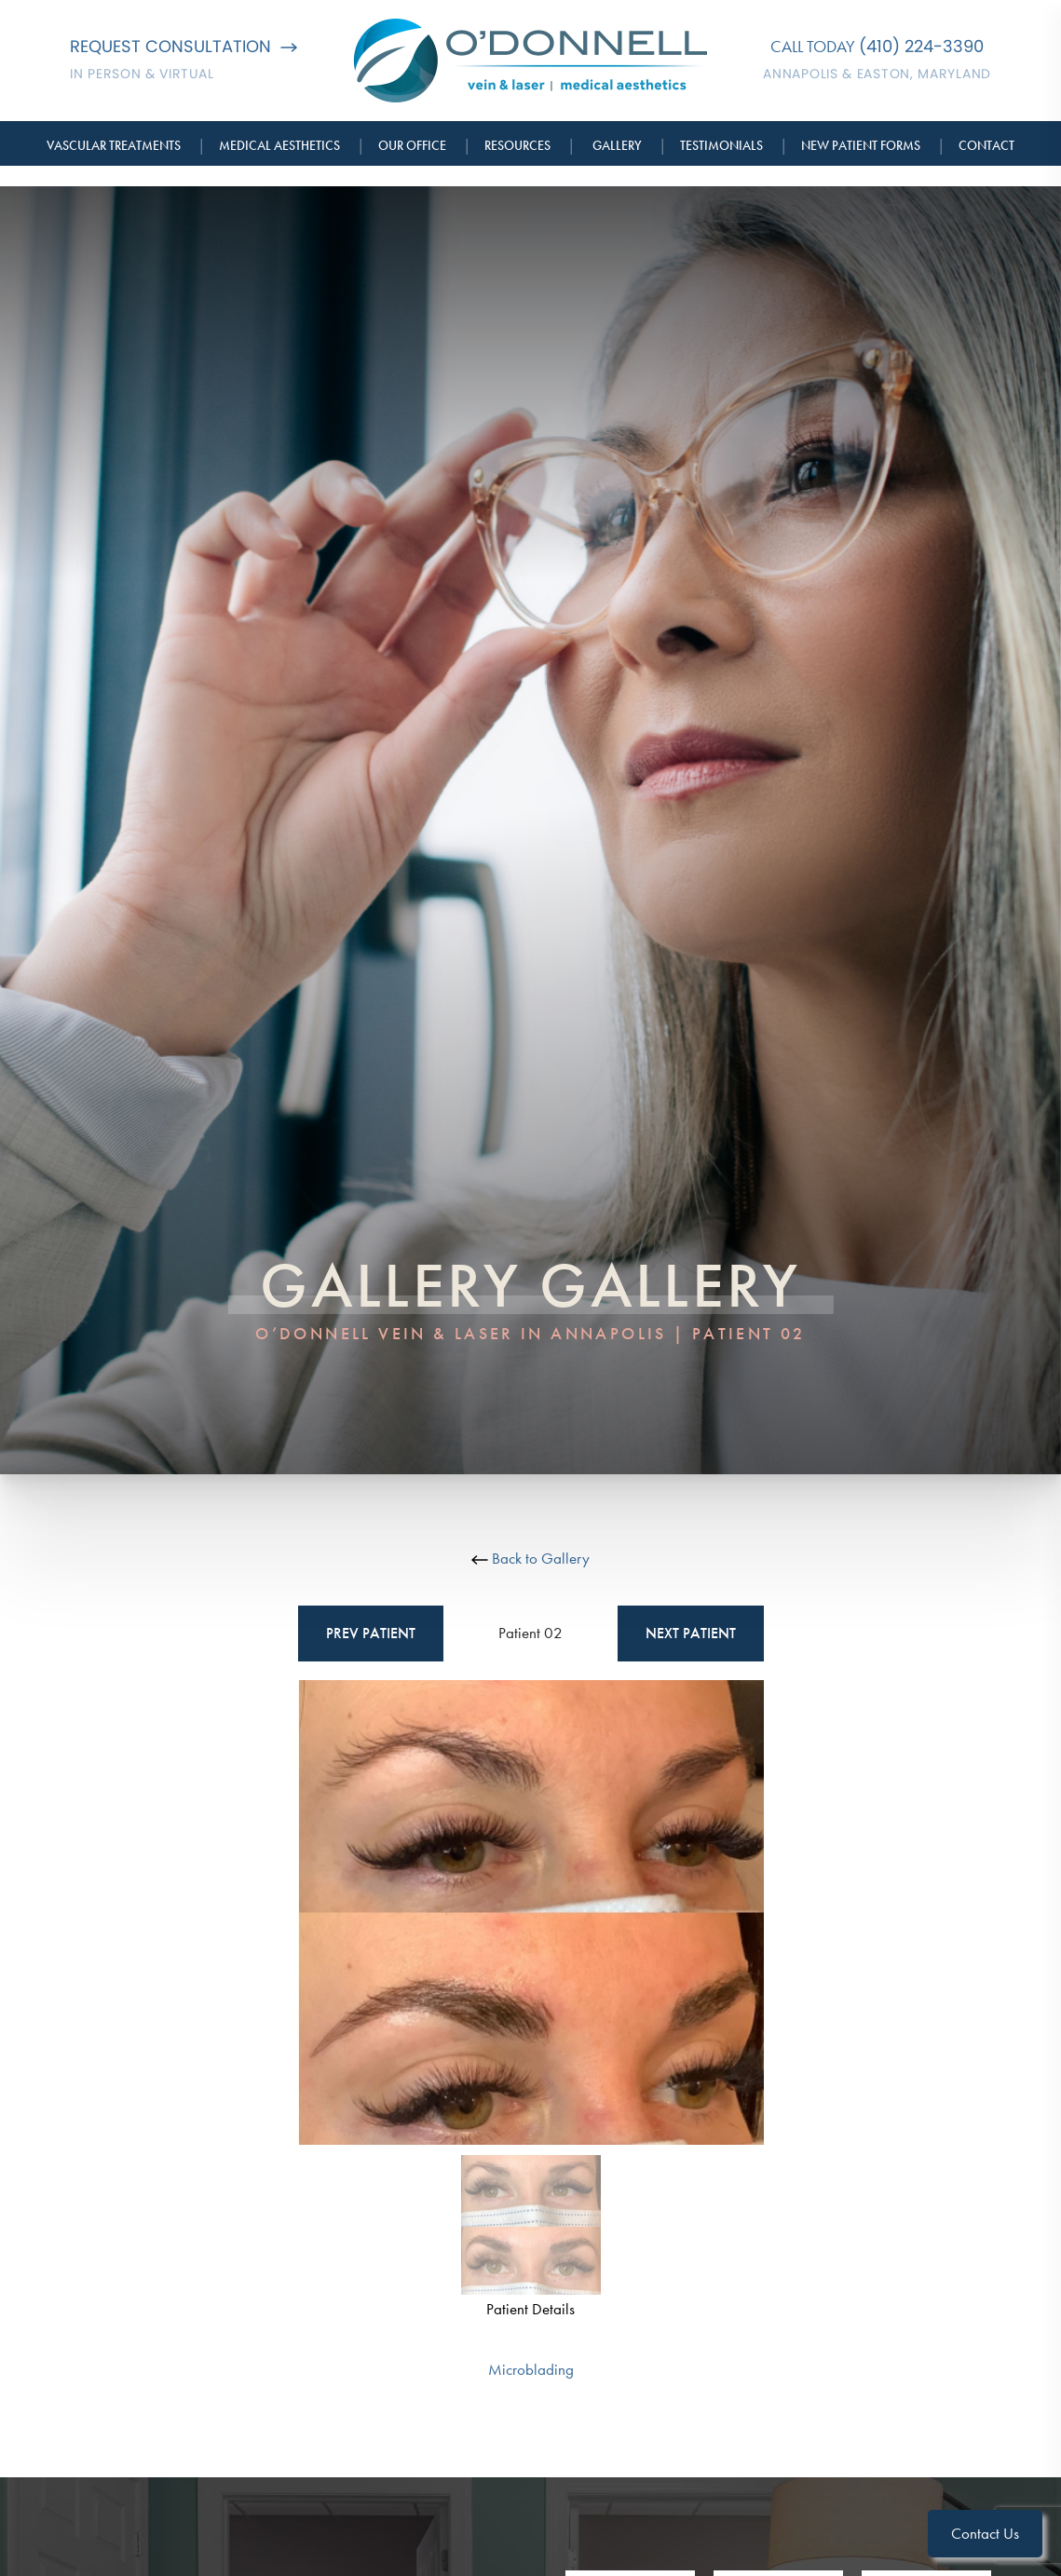 Image resolution: width=1061 pixels, height=2576 pixels. What do you see at coordinates (531, 2369) in the screenshot?
I see `Microblading` at bounding box center [531, 2369].